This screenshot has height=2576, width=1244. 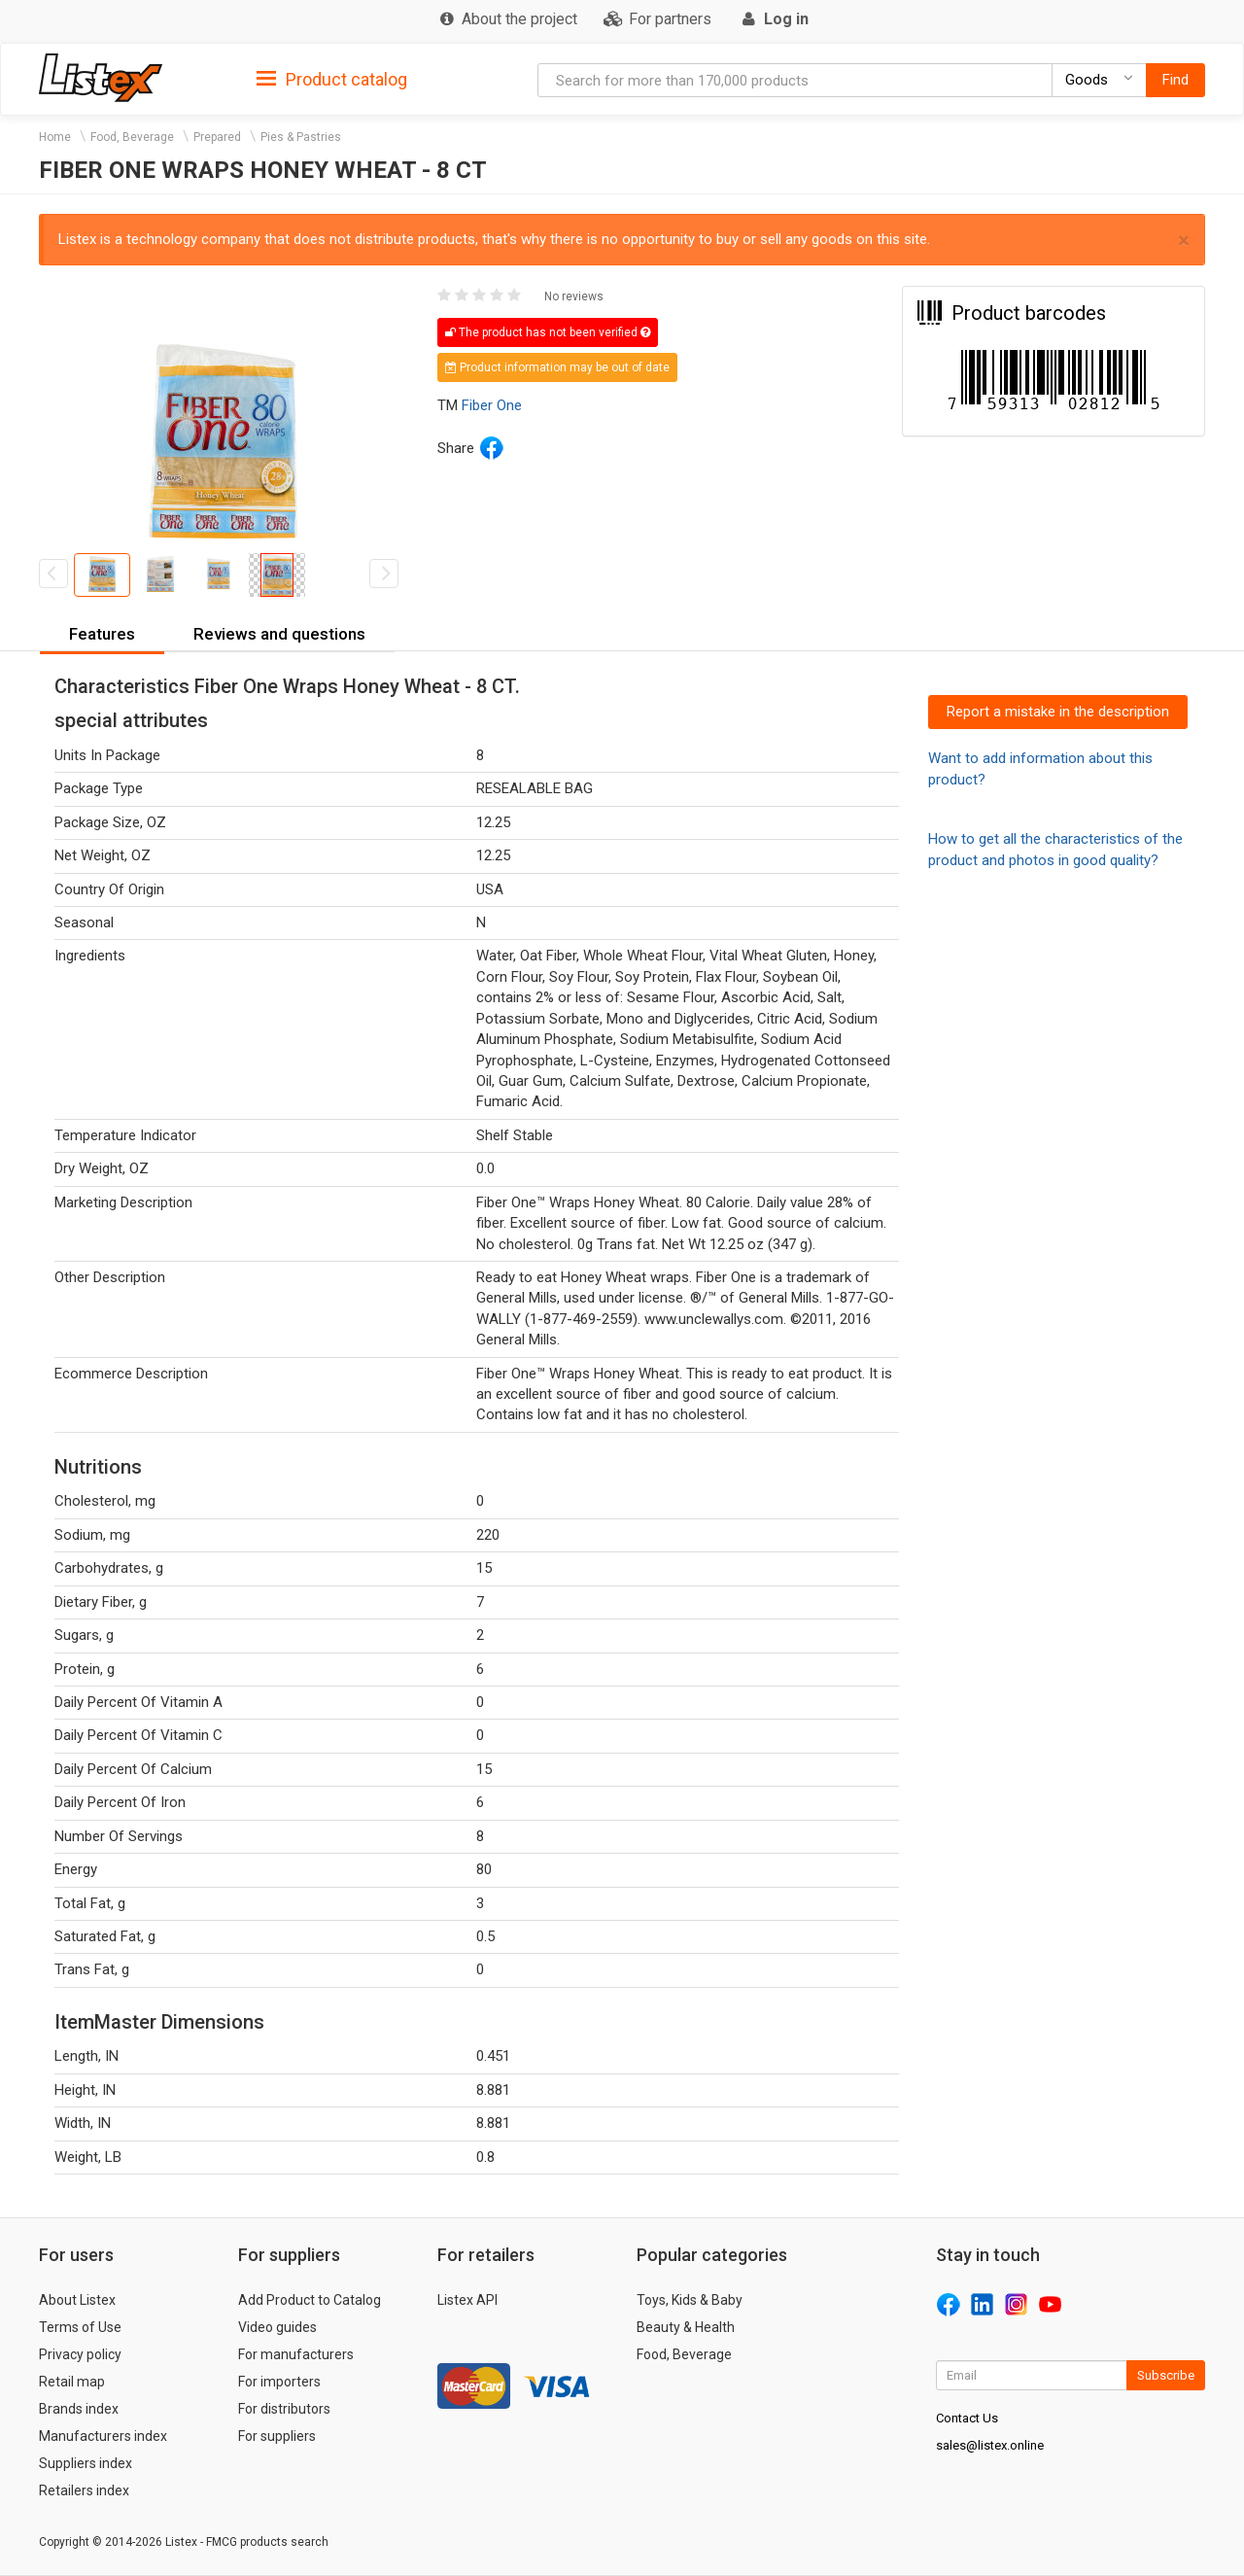 I want to click on Home, so click(x=55, y=137).